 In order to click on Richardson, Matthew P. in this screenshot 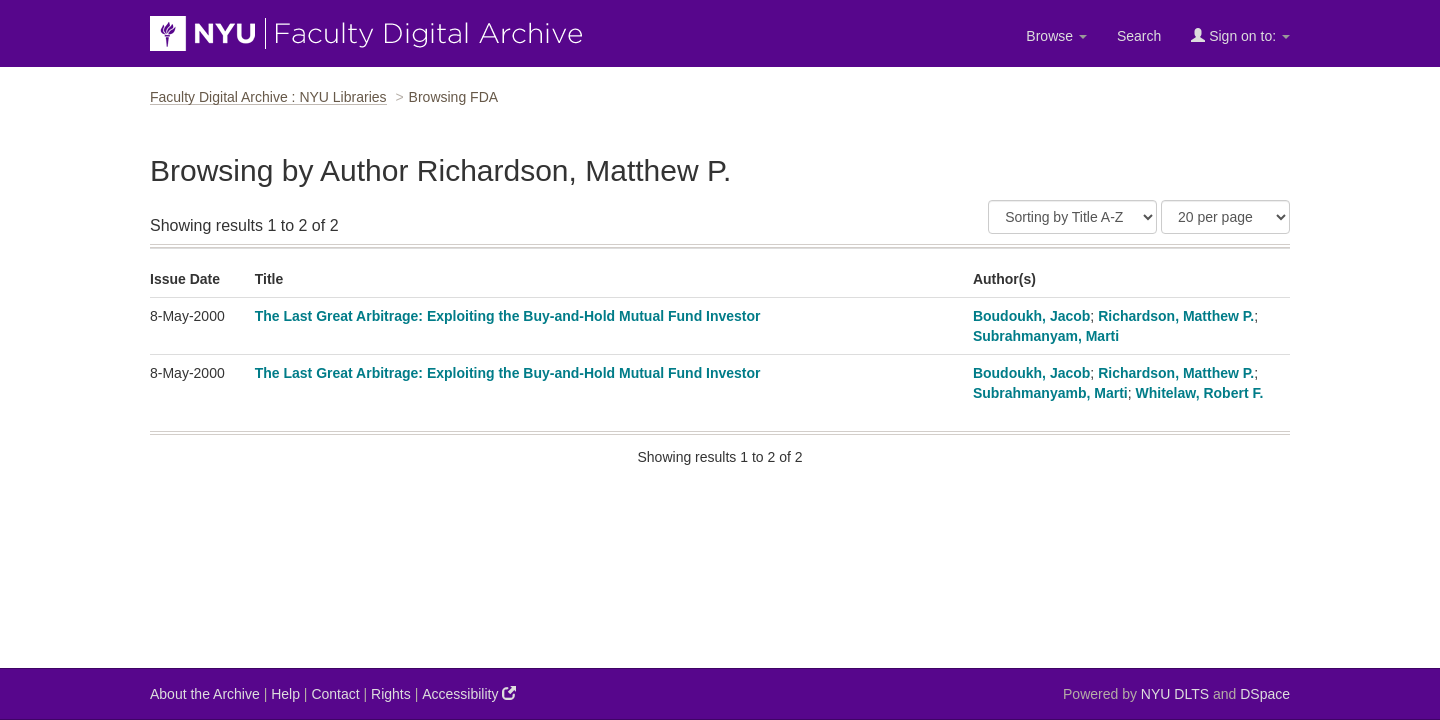, I will do `click(1176, 316)`.